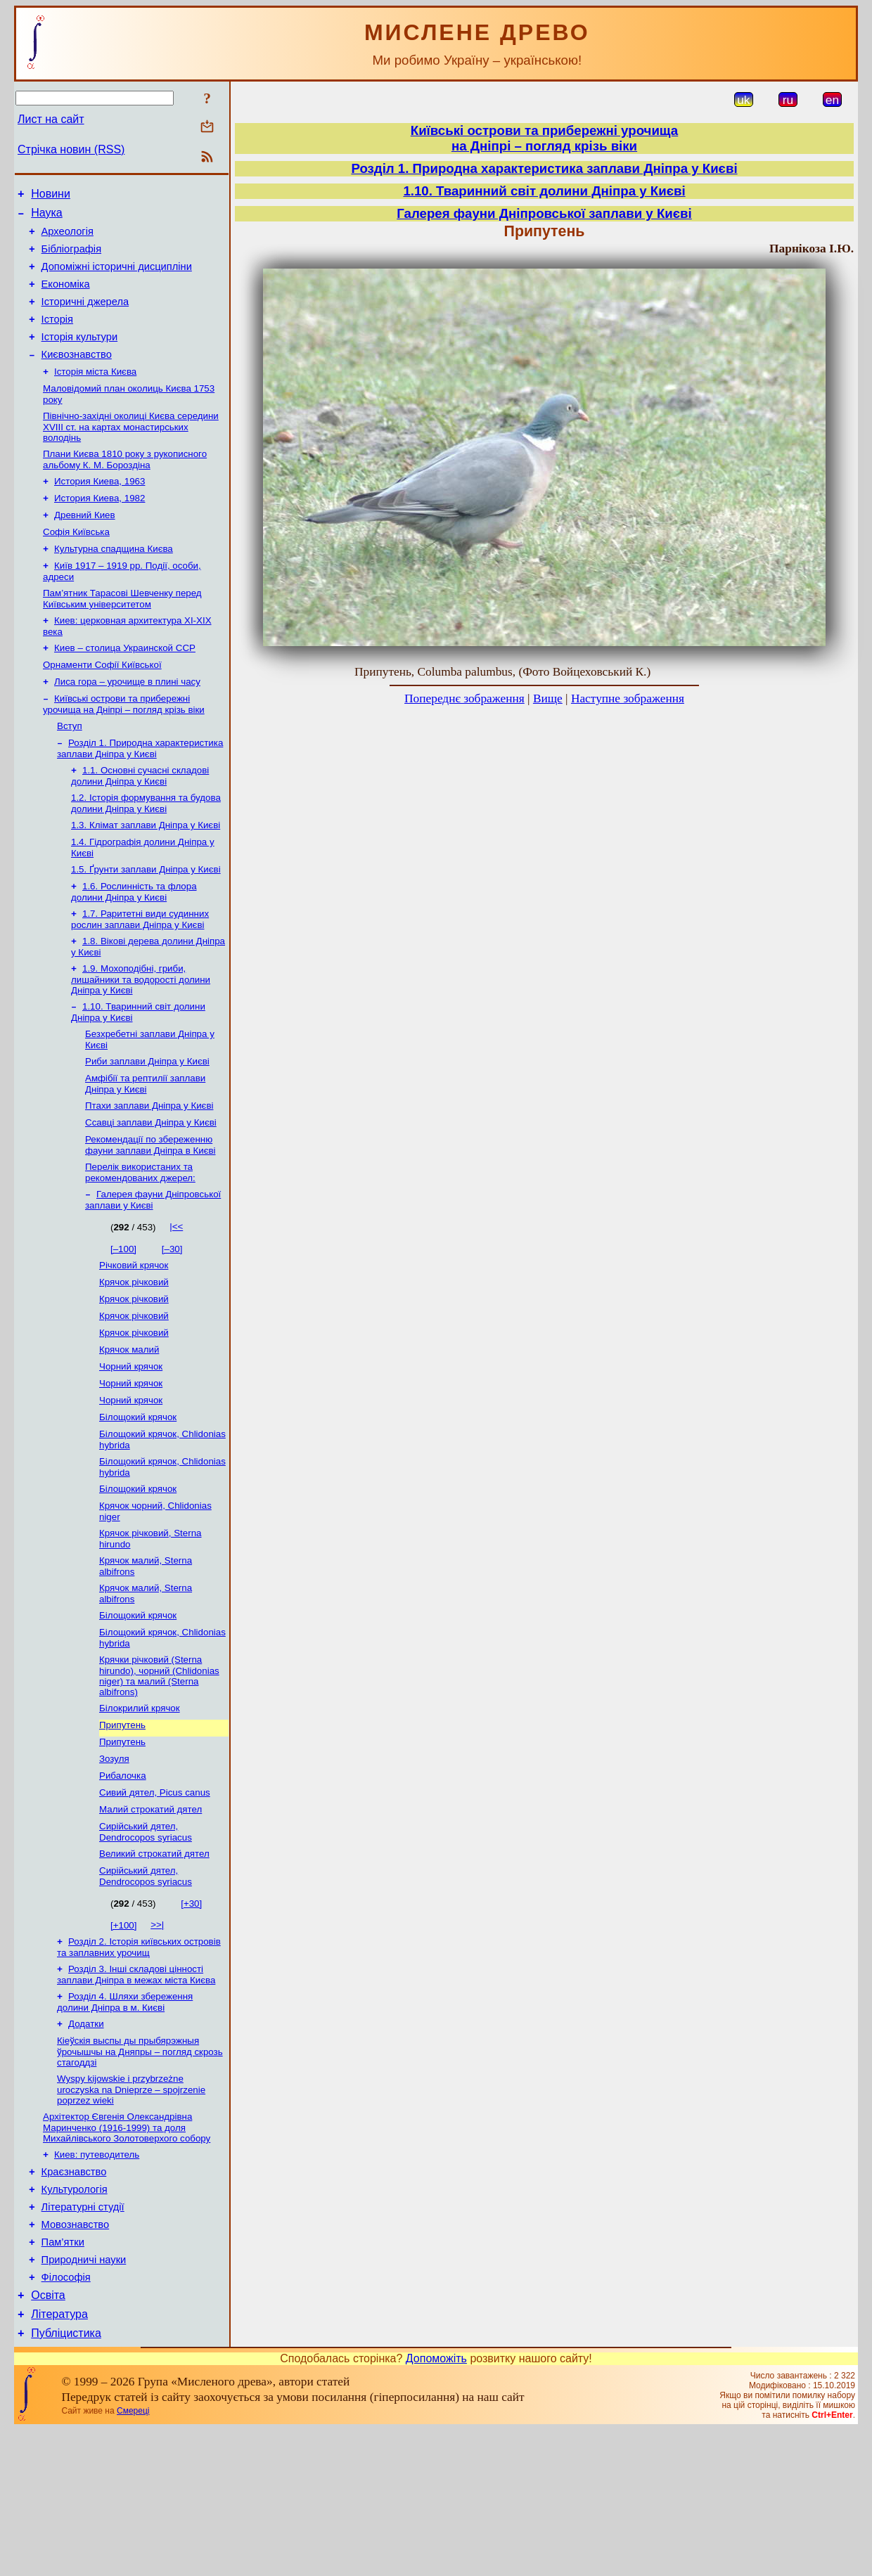 The image size is (872, 2576). What do you see at coordinates (139, 1809) in the screenshot?
I see `Білокрилий крячок` at bounding box center [139, 1809].